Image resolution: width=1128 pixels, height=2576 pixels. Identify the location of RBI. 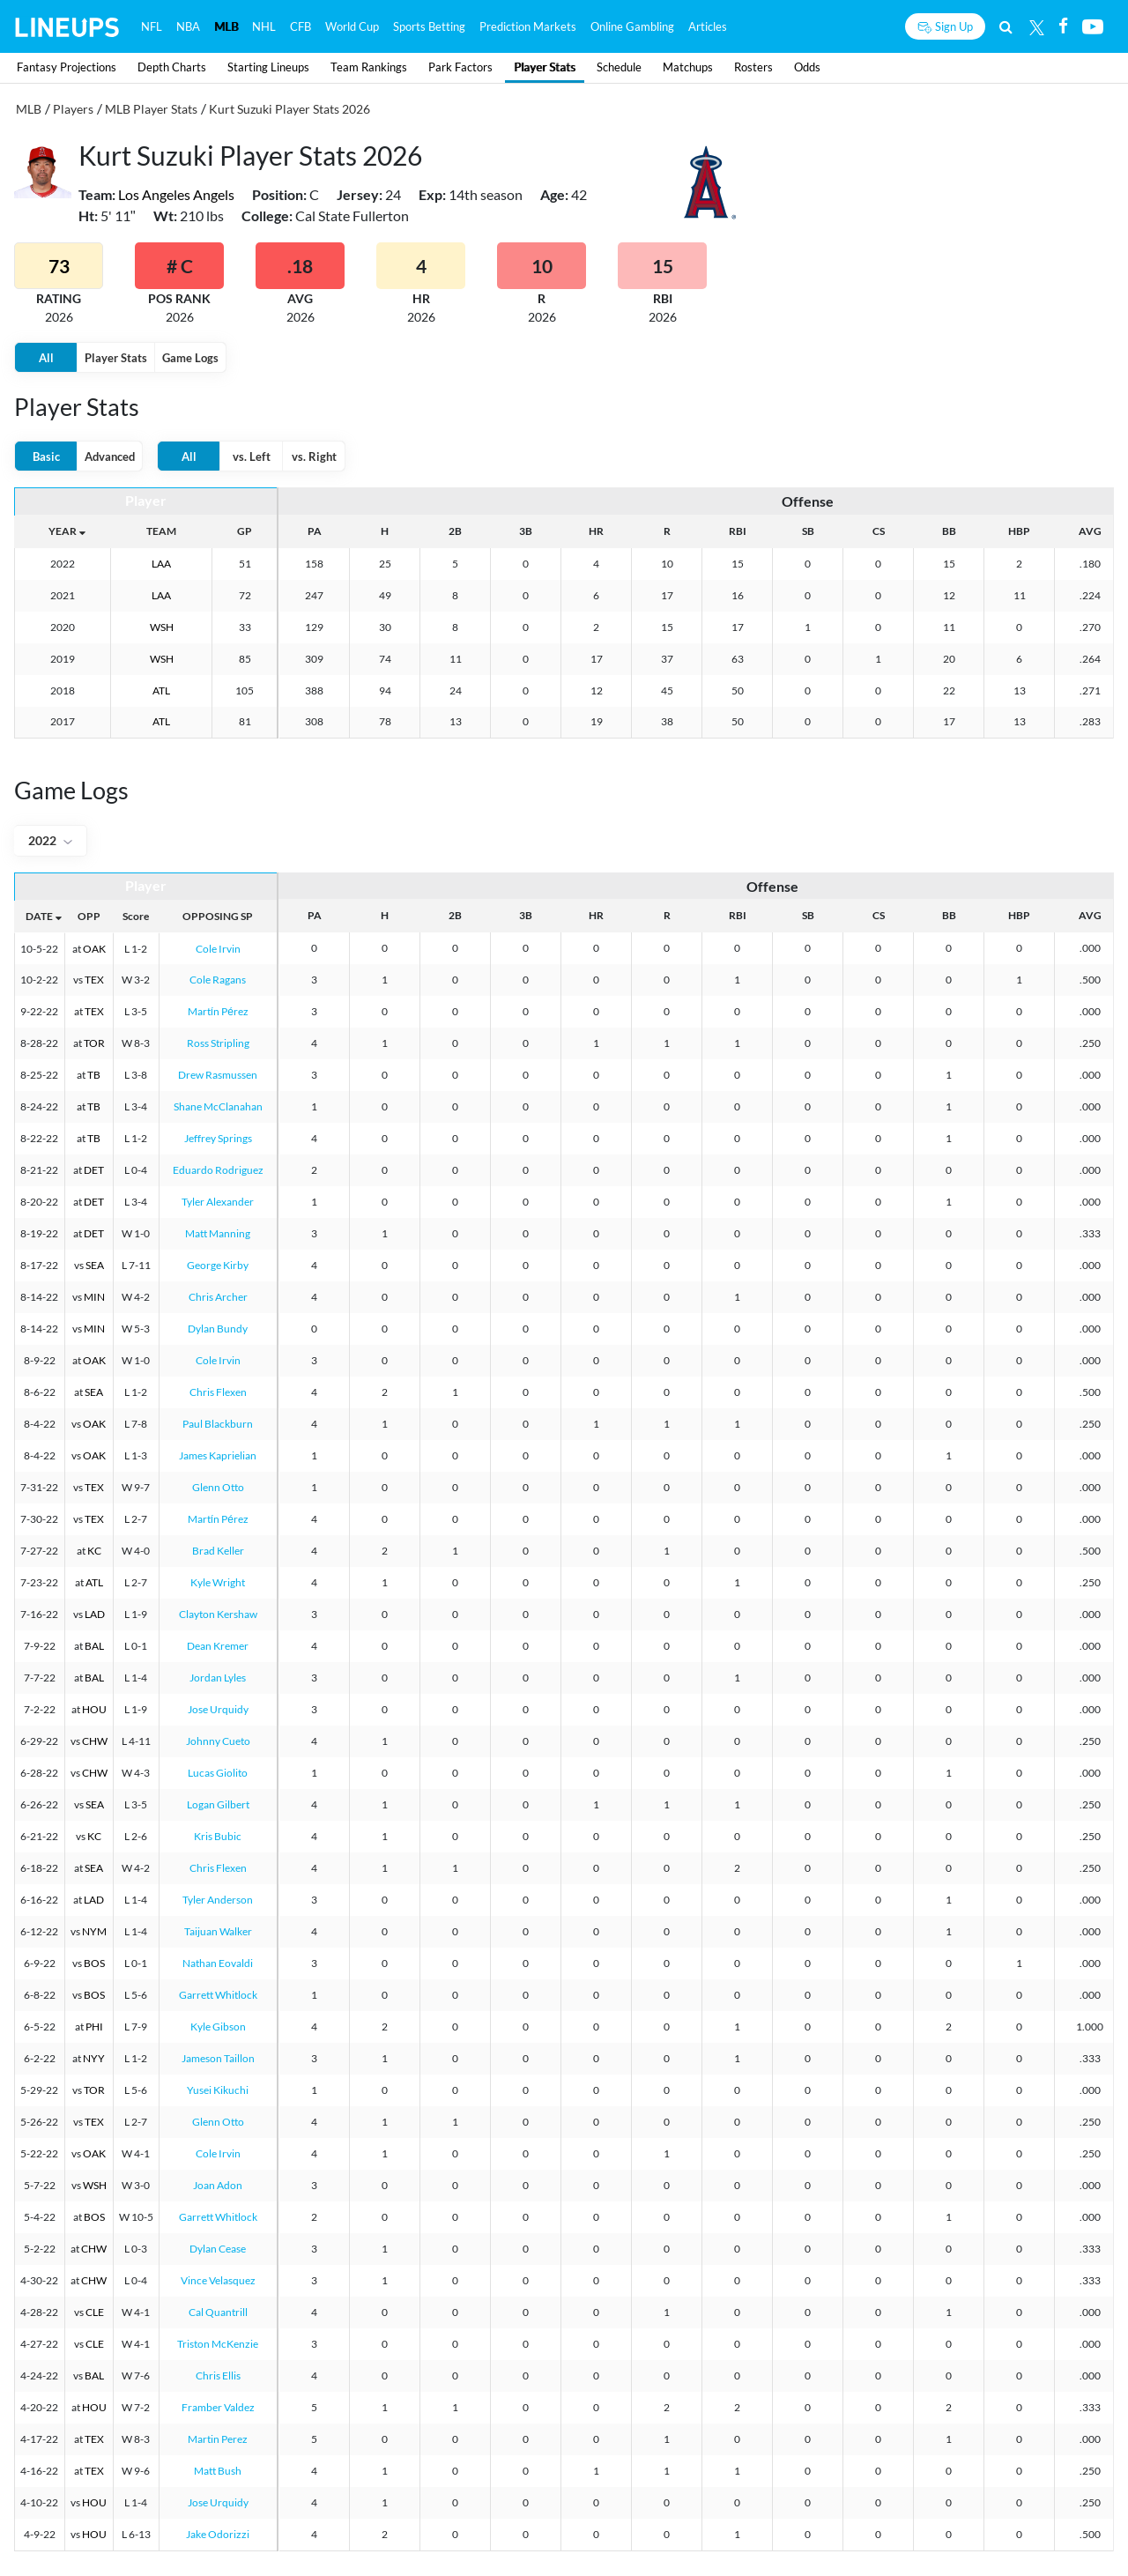
(737, 531).